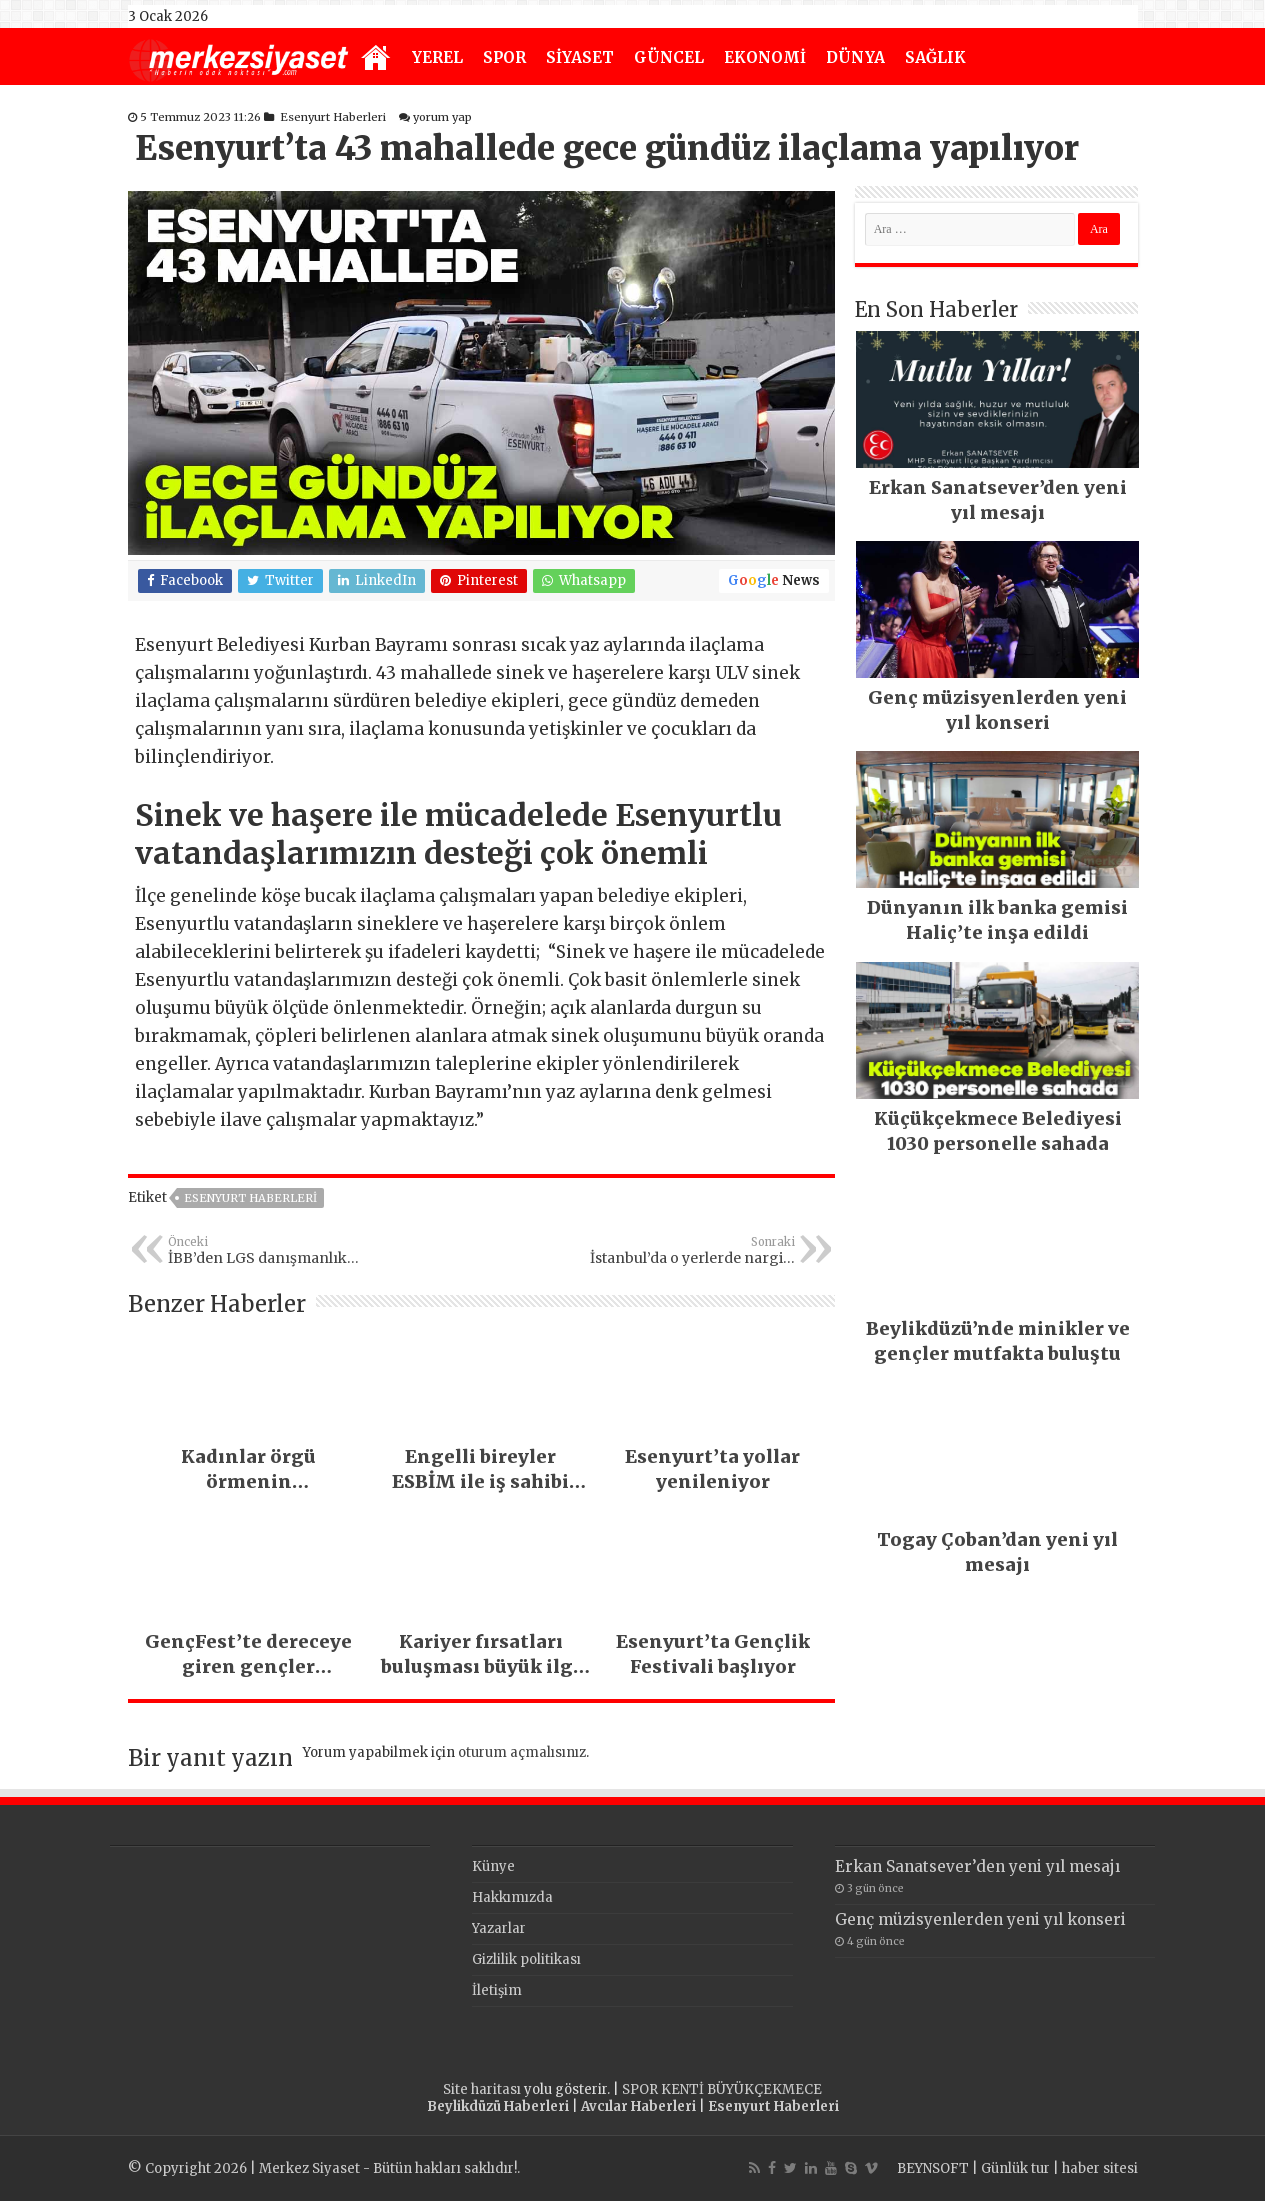 The width and height of the screenshot is (1265, 2201). Describe the element at coordinates (499, 1928) in the screenshot. I see `Yazarlar` at that location.